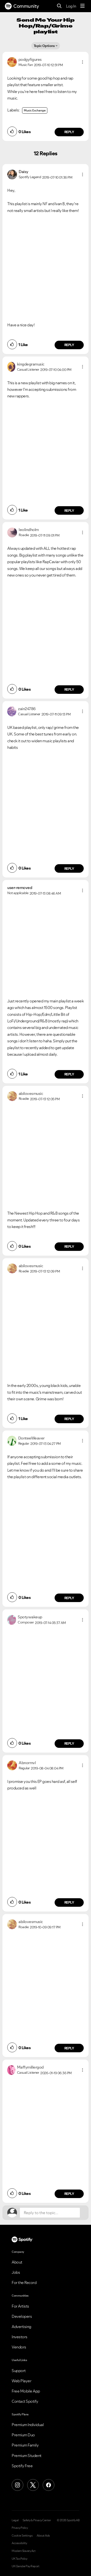 The height and width of the screenshot is (2576, 91). I want to click on Safety & Privacy Center, so click(37, 2520).